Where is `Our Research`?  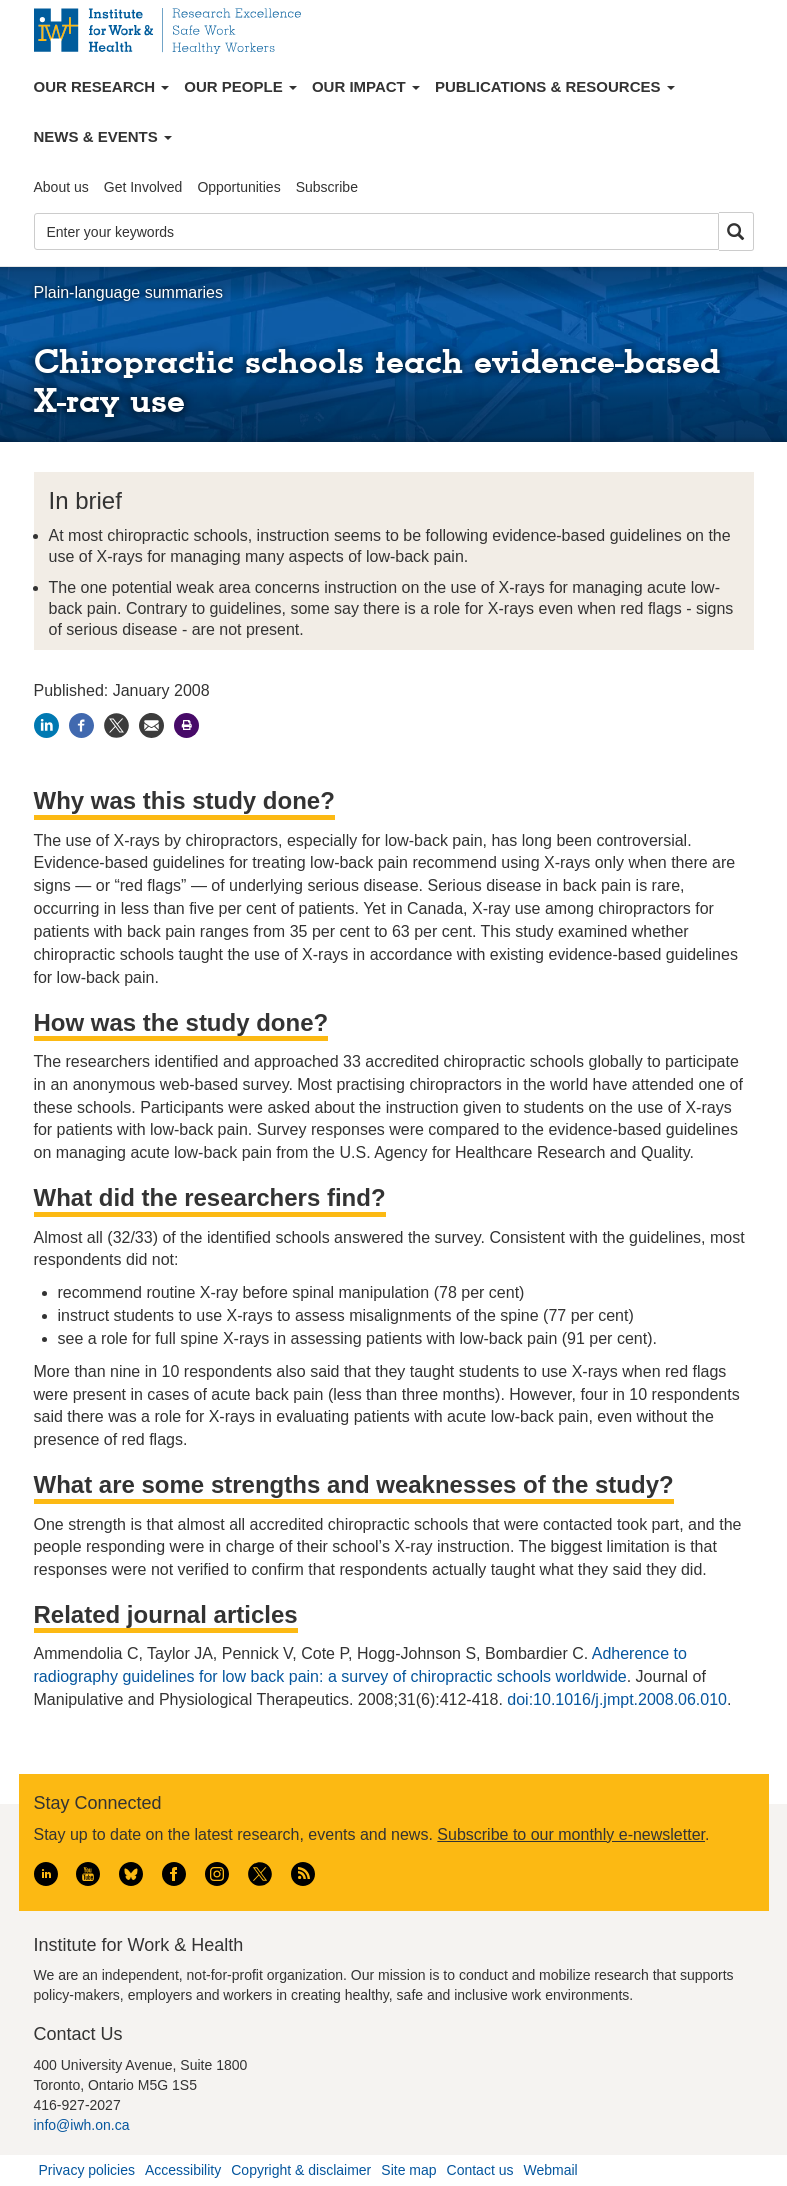 Our Research is located at coordinates (102, 86).